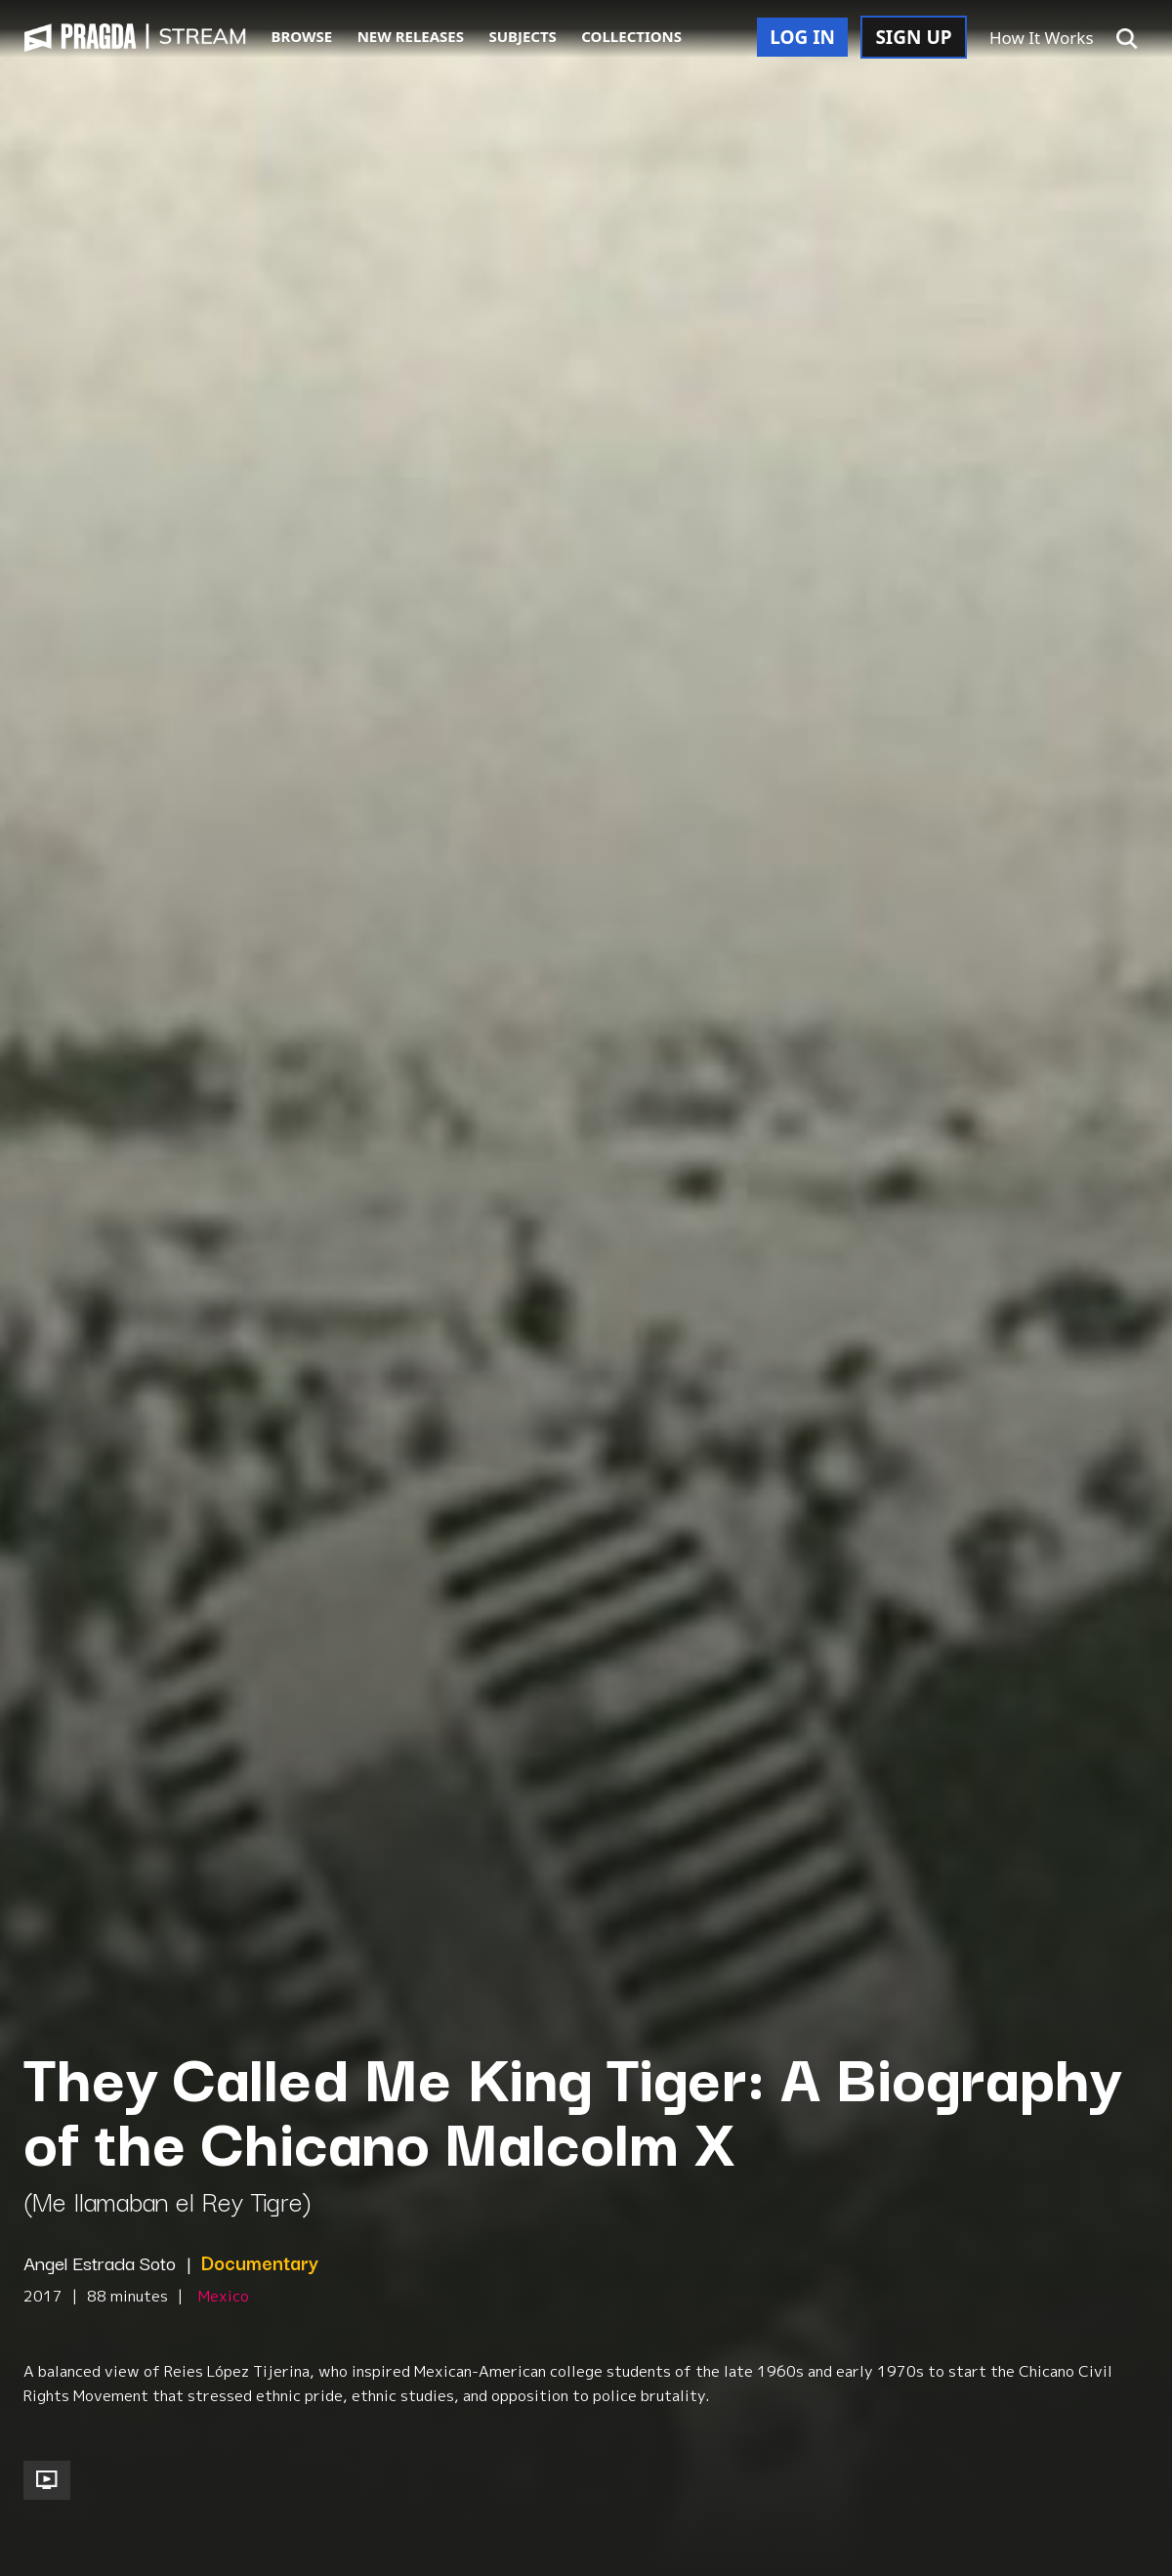  I want to click on COLLECTIONS, so click(631, 36).